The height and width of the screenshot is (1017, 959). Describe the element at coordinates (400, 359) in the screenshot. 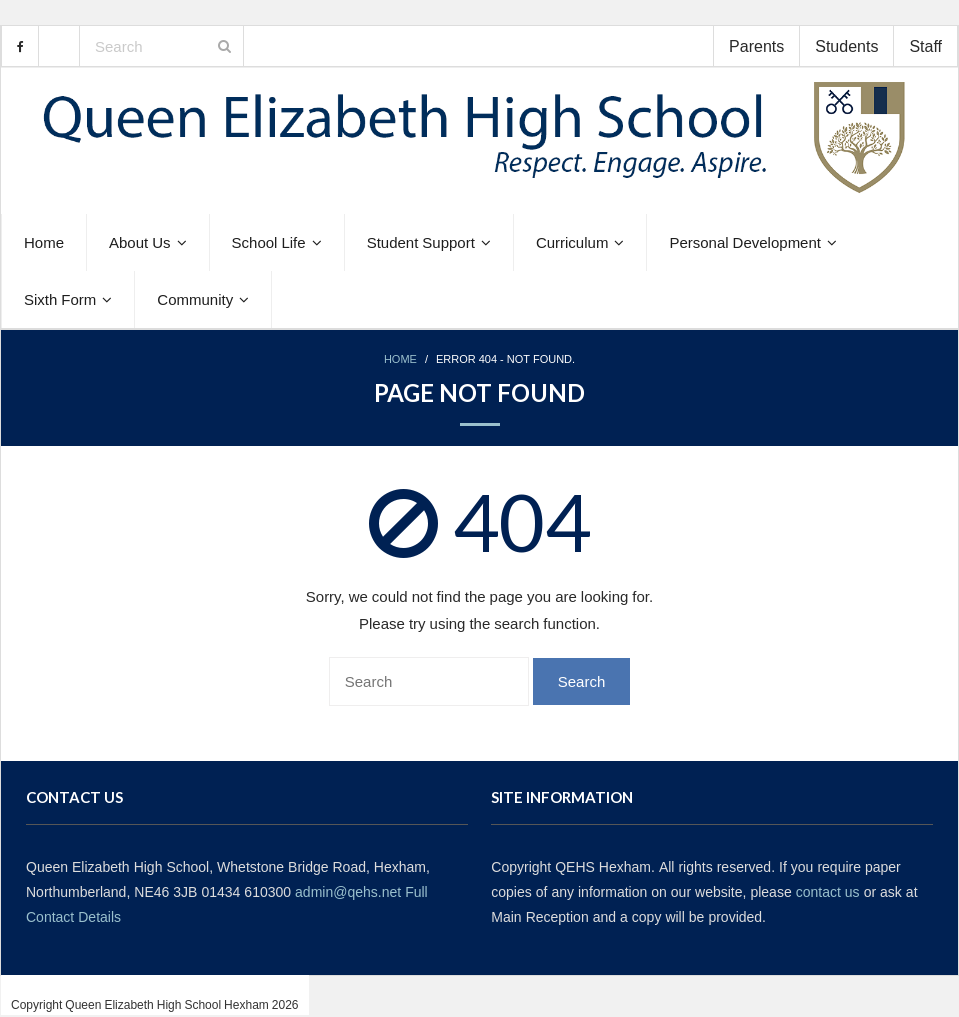

I see `Home` at that location.